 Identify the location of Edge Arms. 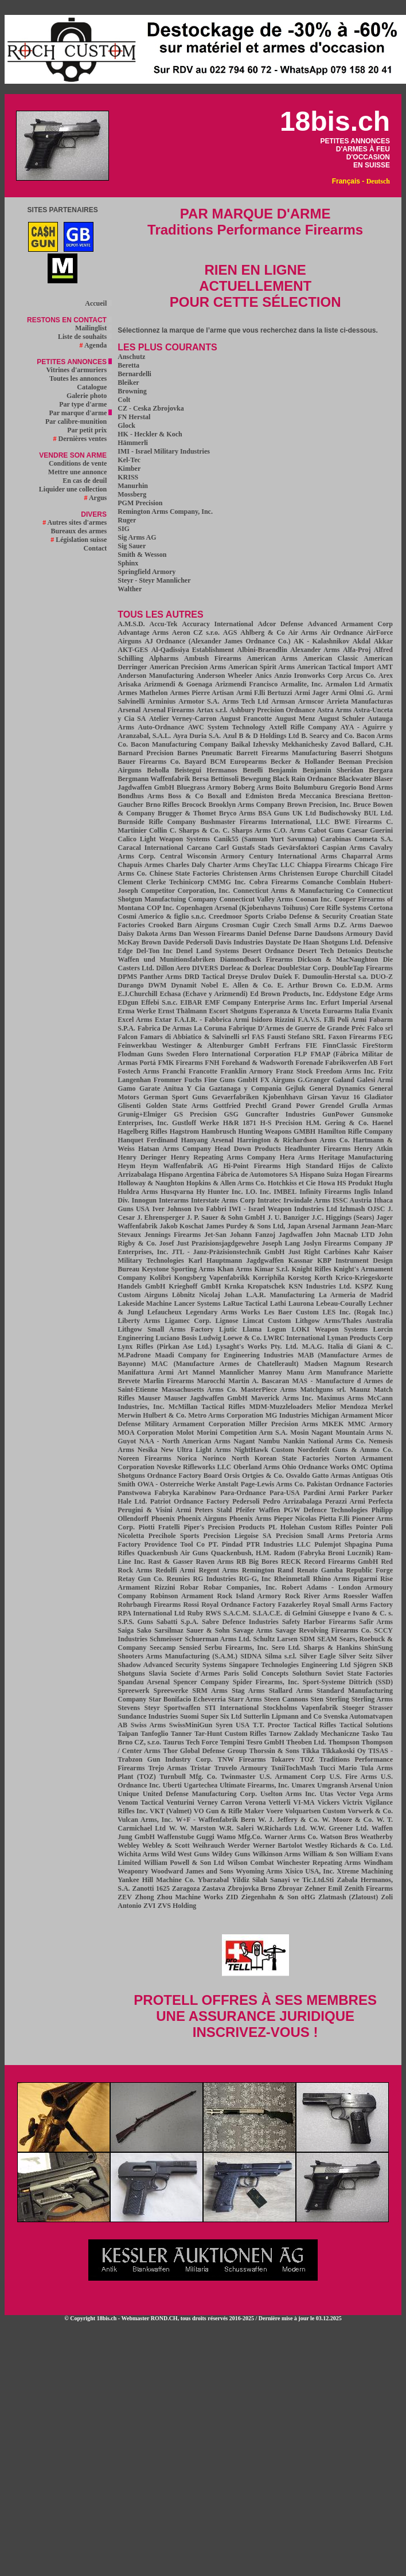
(376, 994).